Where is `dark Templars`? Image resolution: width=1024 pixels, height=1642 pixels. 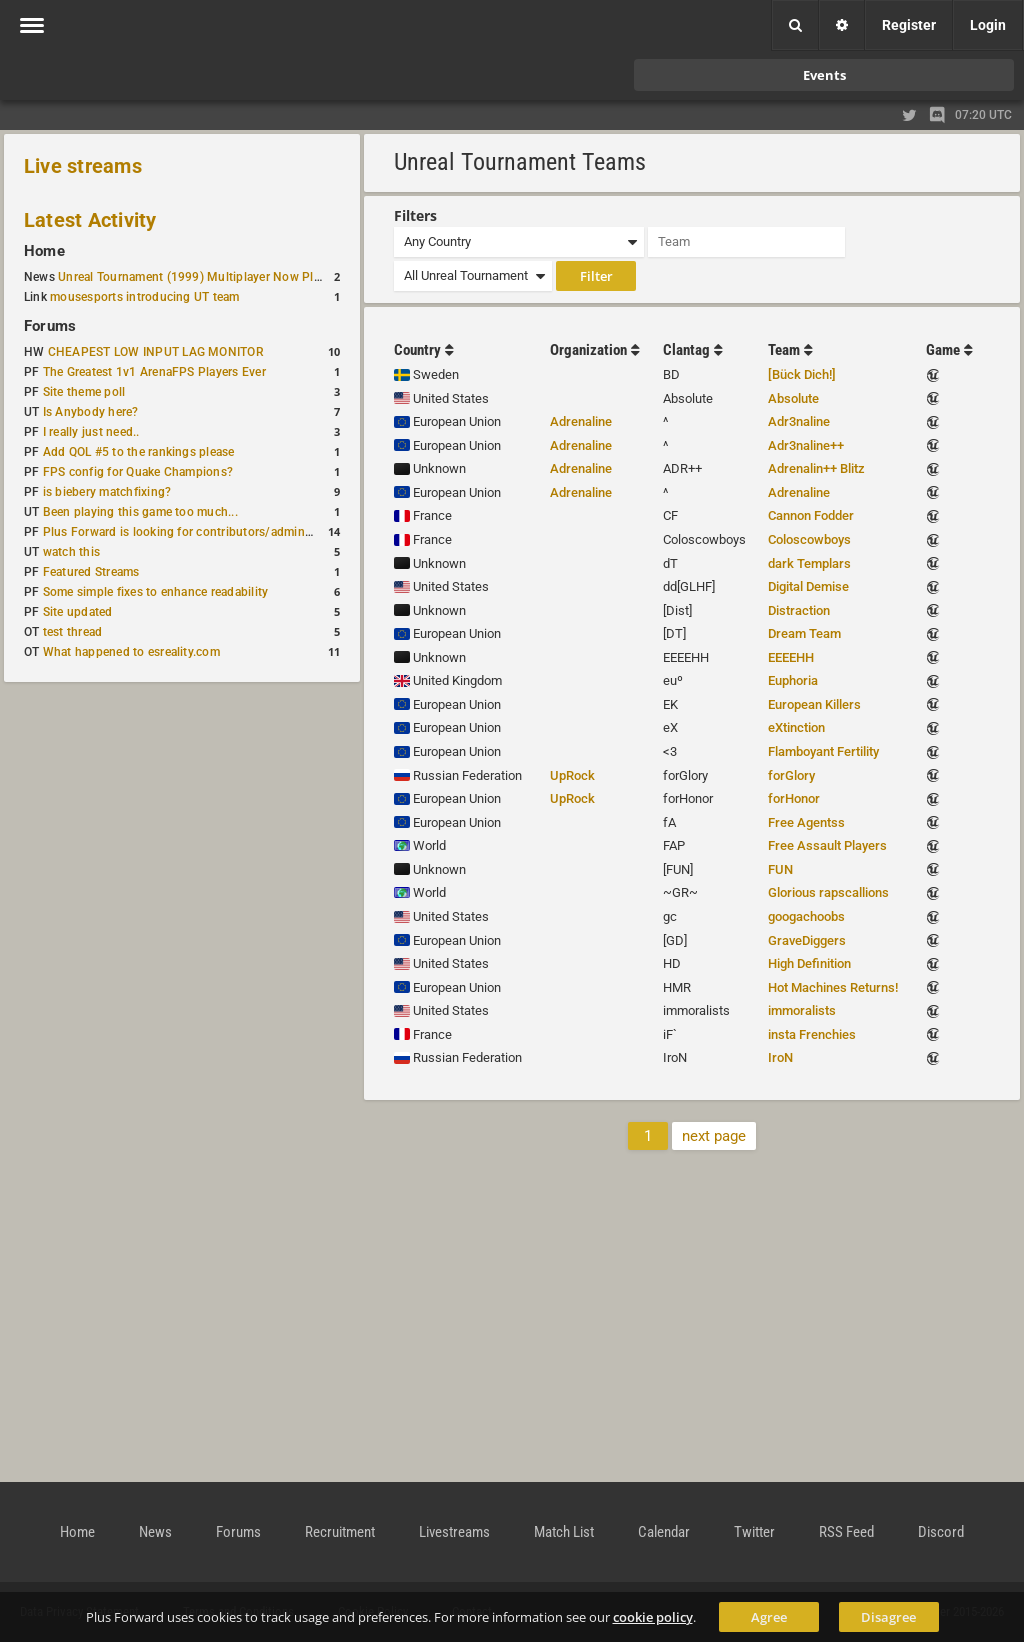 dark Templars is located at coordinates (809, 563).